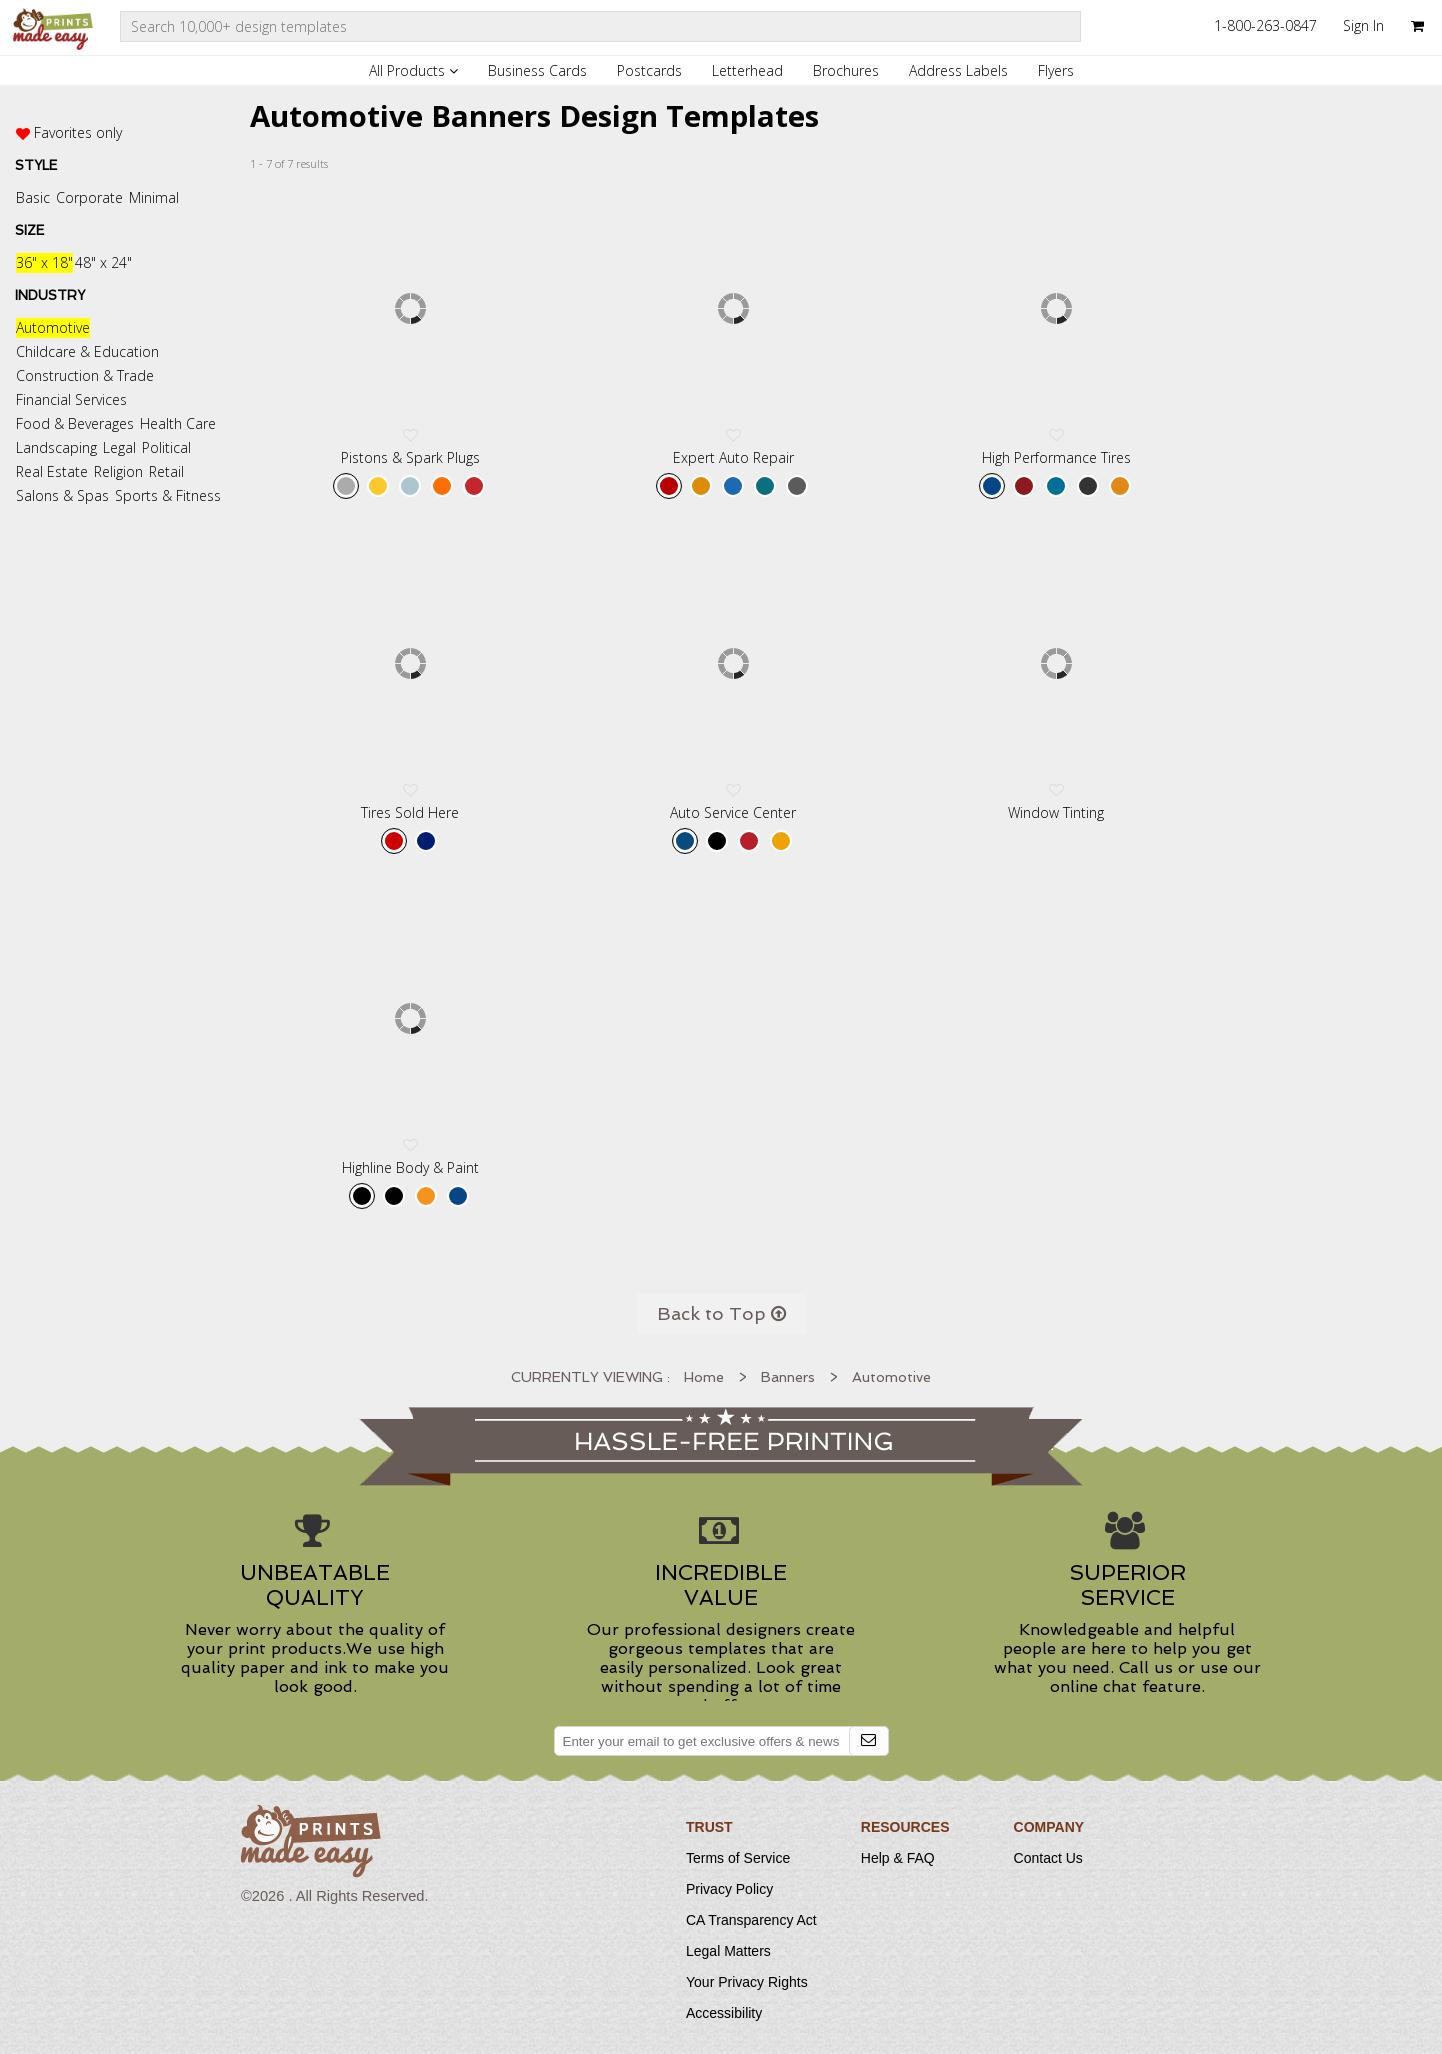  What do you see at coordinates (788, 1377) in the screenshot?
I see `Banners` at bounding box center [788, 1377].